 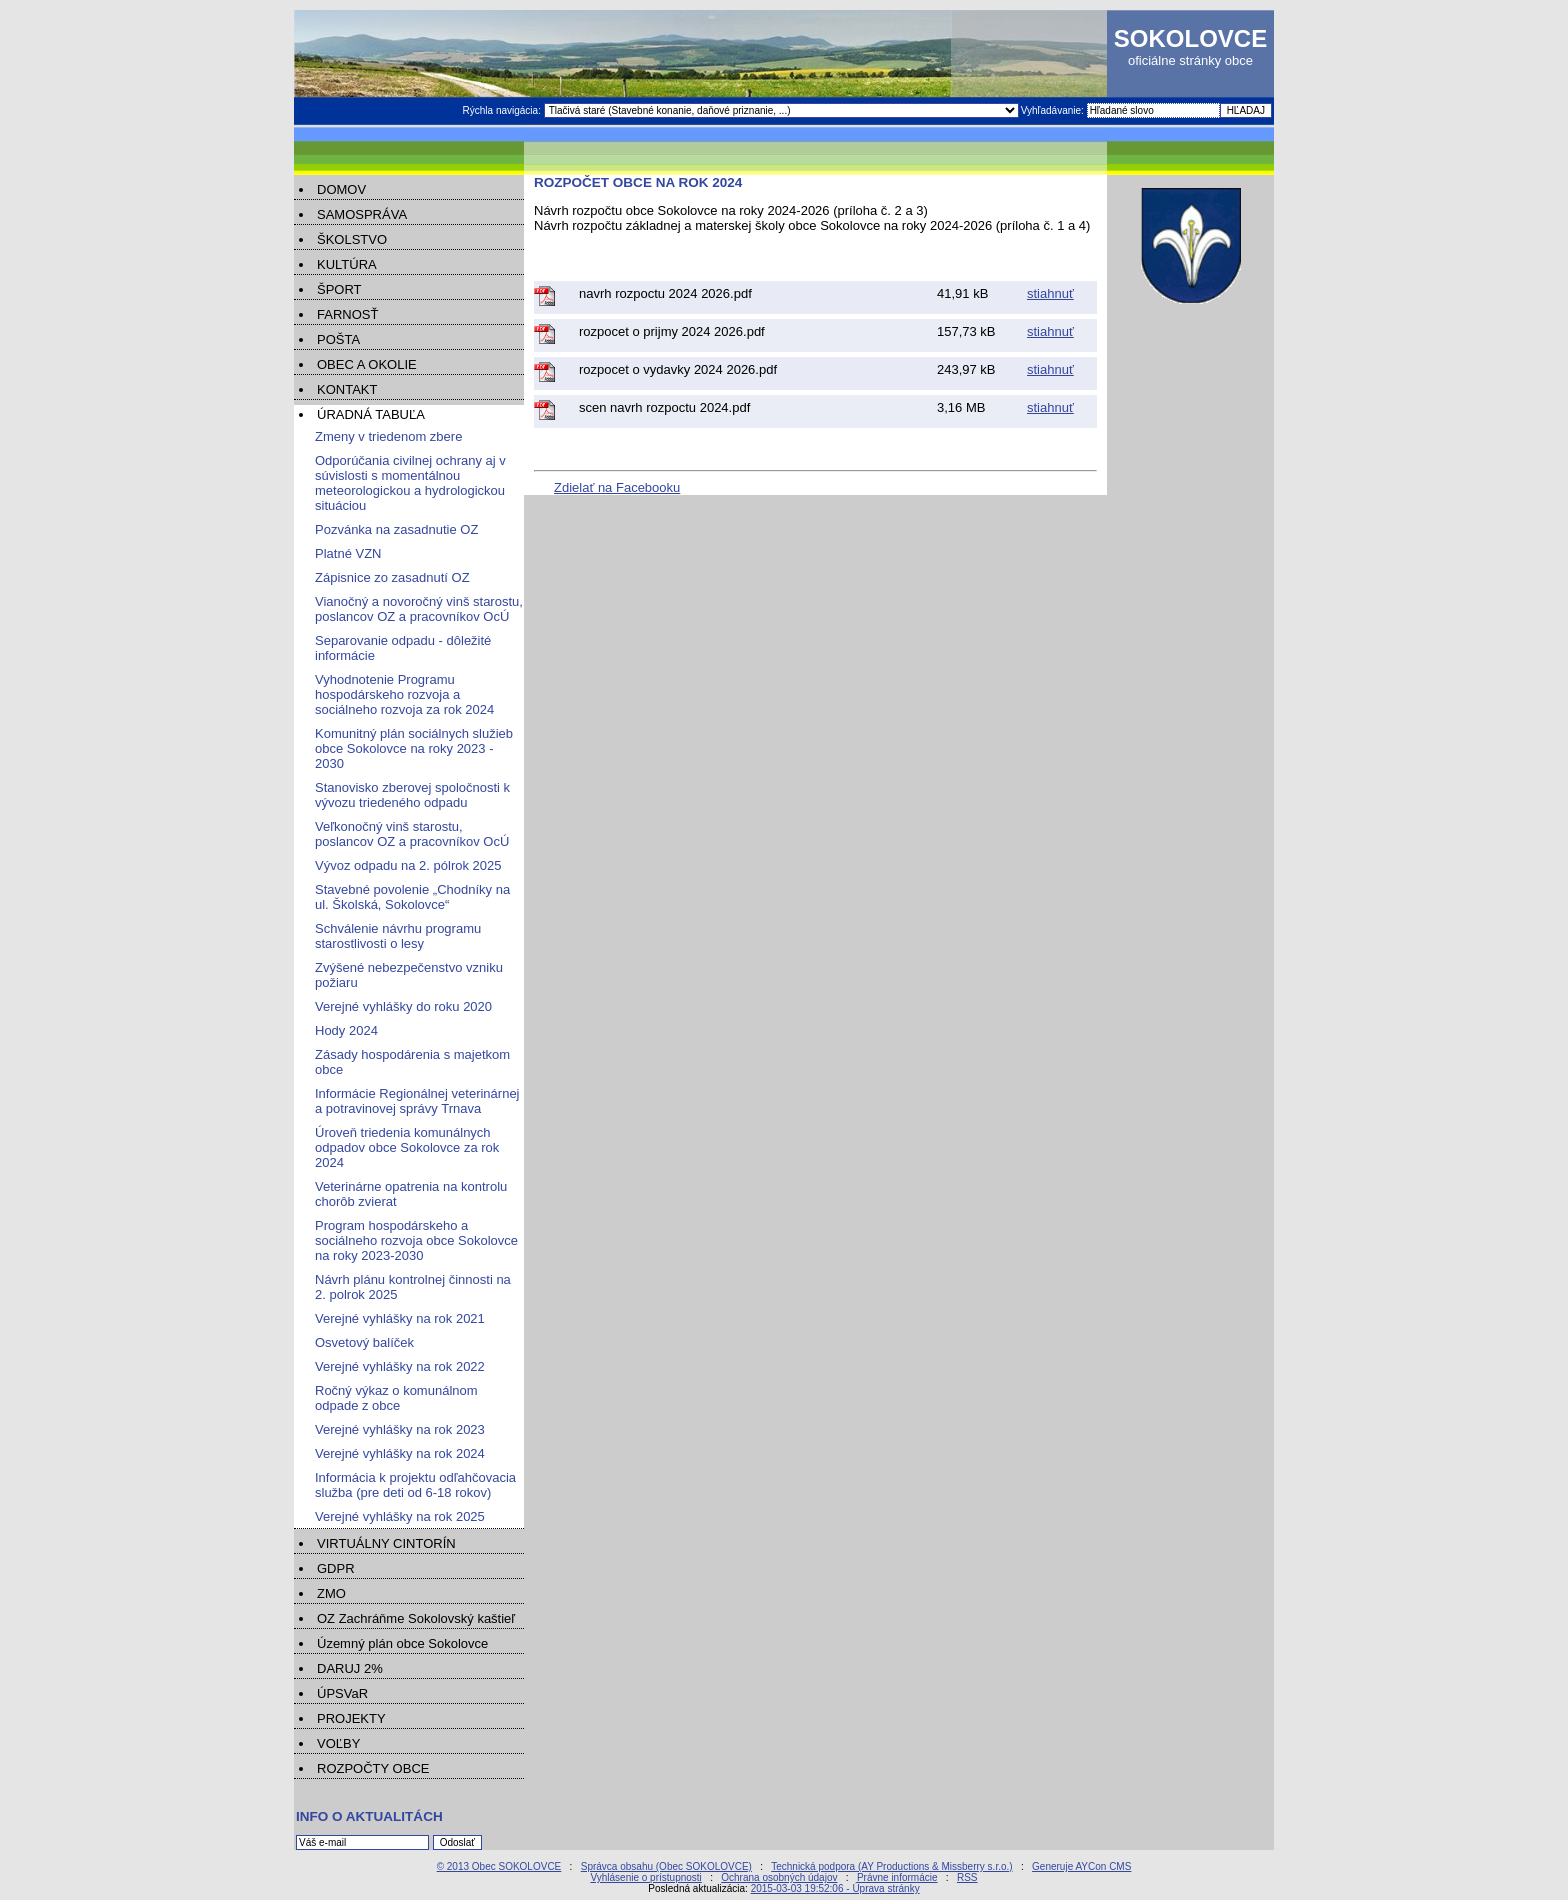 I want to click on Technická podpora (AY Productions & Missberry s.r.o.), so click(x=891, y=1866).